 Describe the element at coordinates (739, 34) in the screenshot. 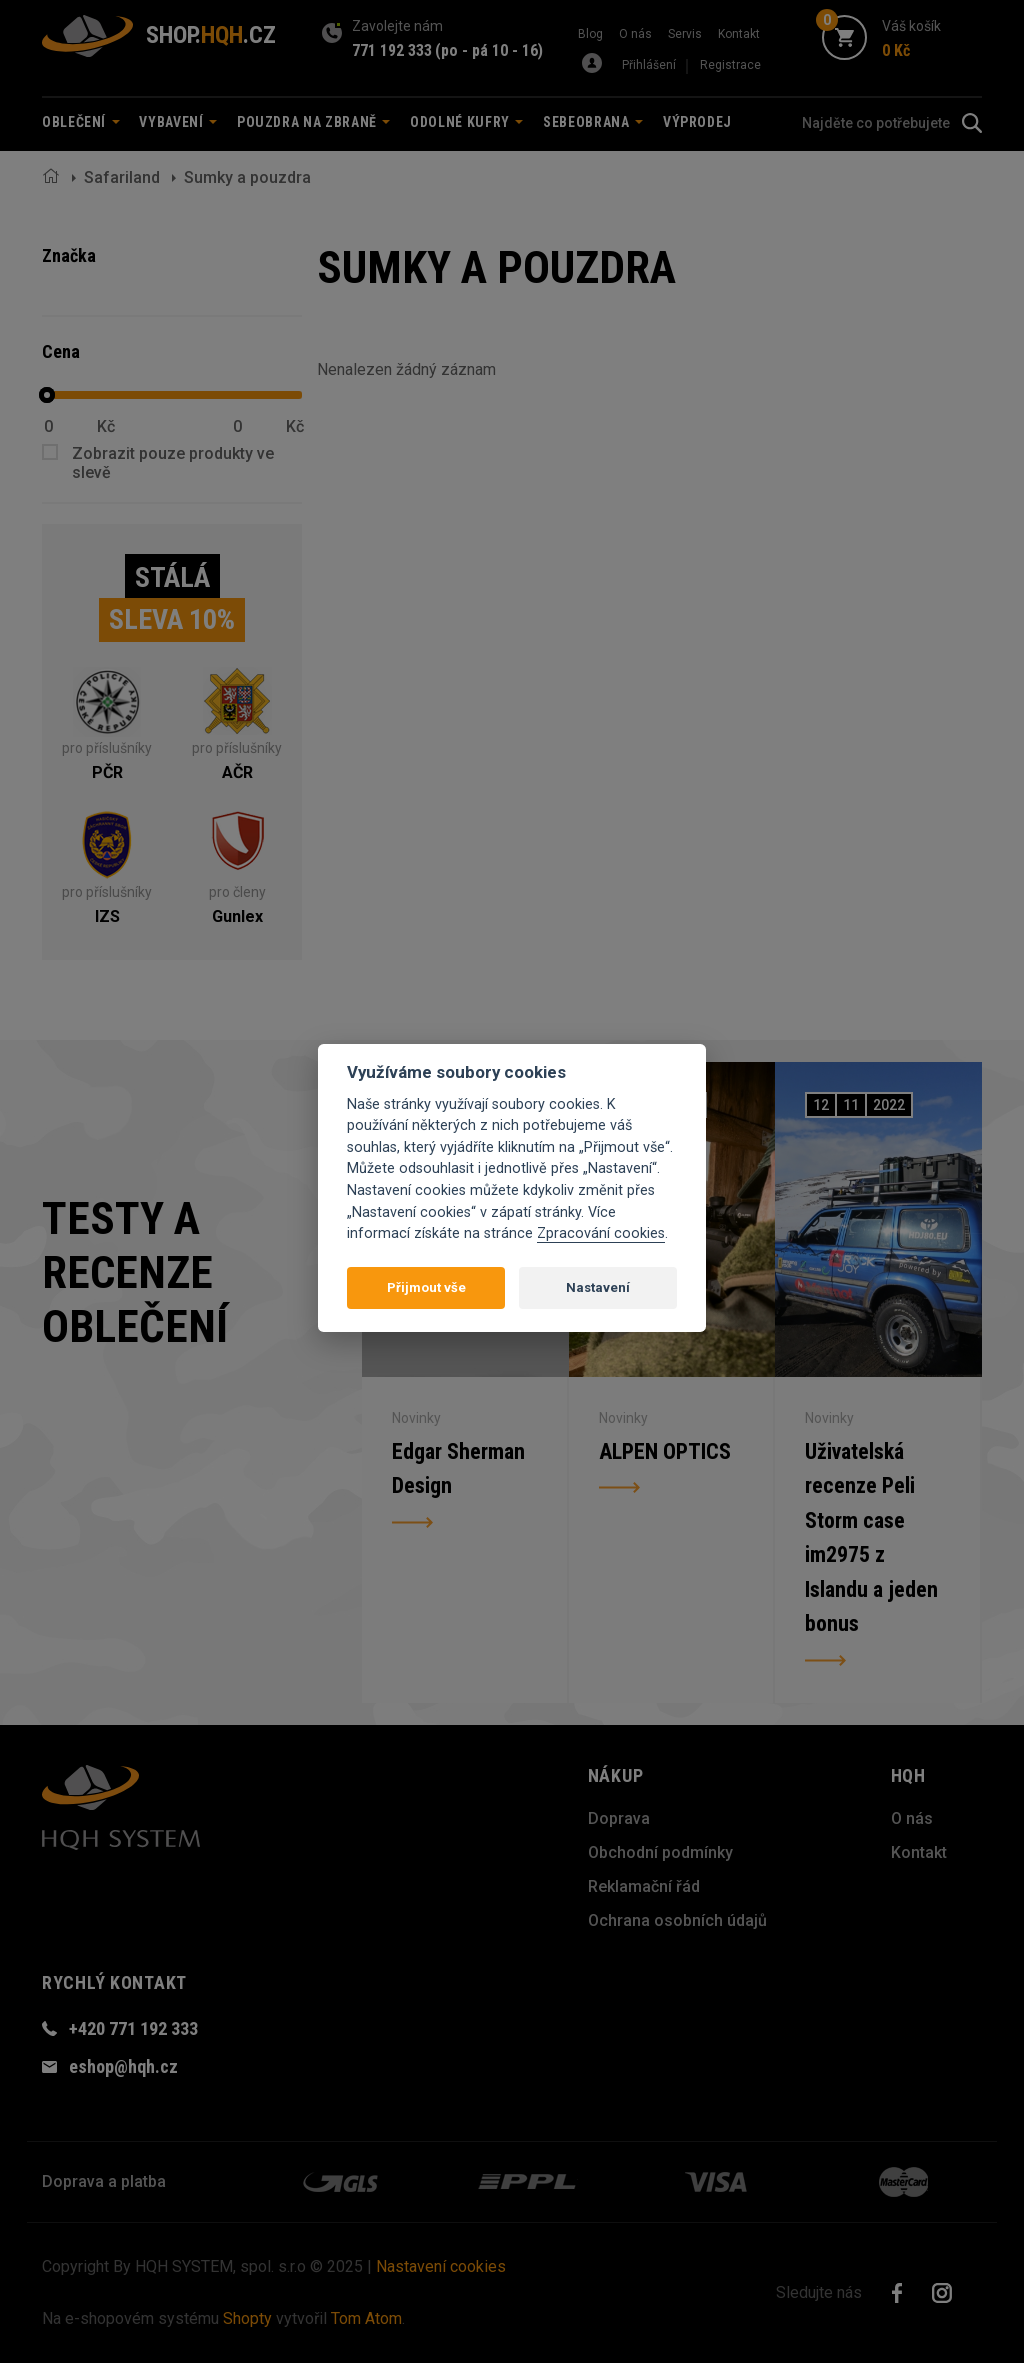

I see `Kontakt` at that location.